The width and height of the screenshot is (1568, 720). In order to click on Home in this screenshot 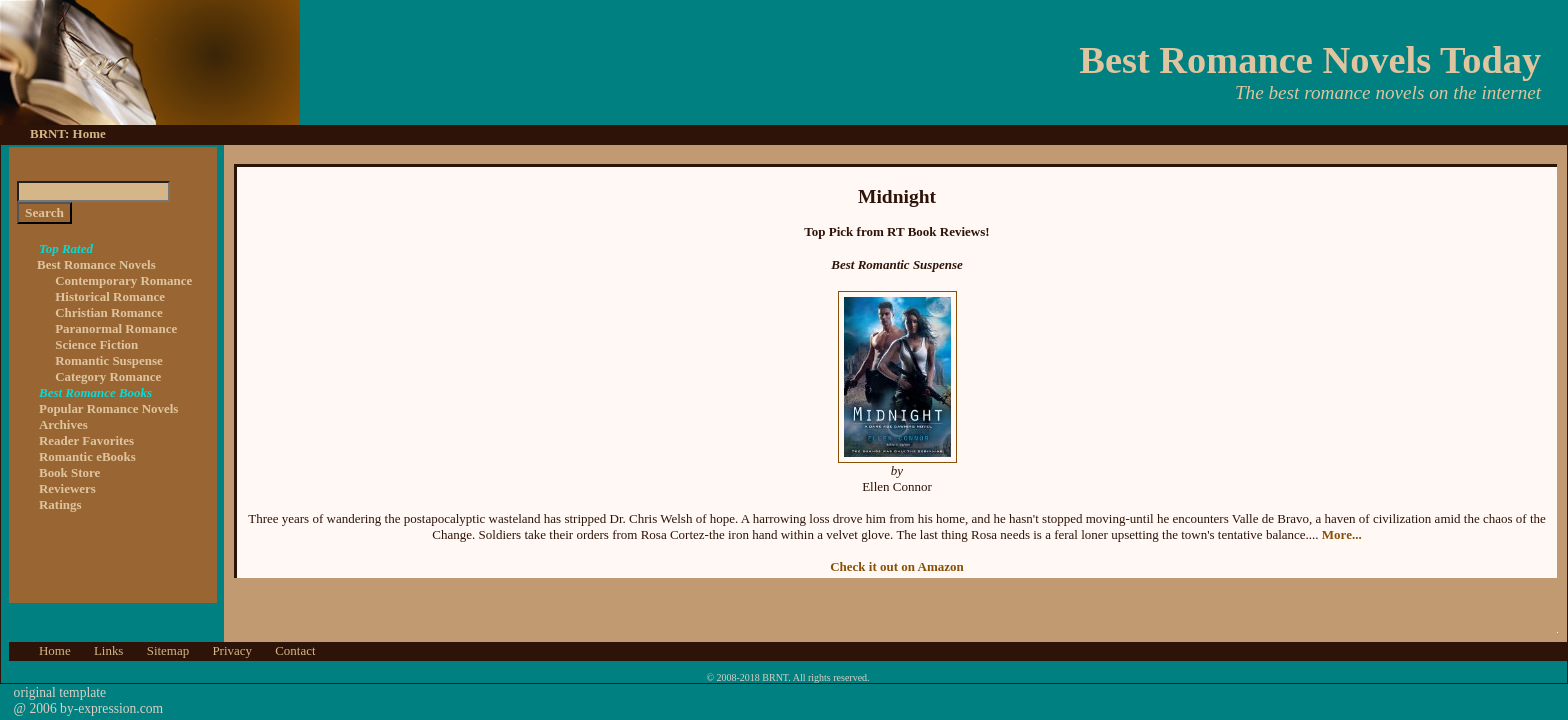, I will do `click(55, 650)`.